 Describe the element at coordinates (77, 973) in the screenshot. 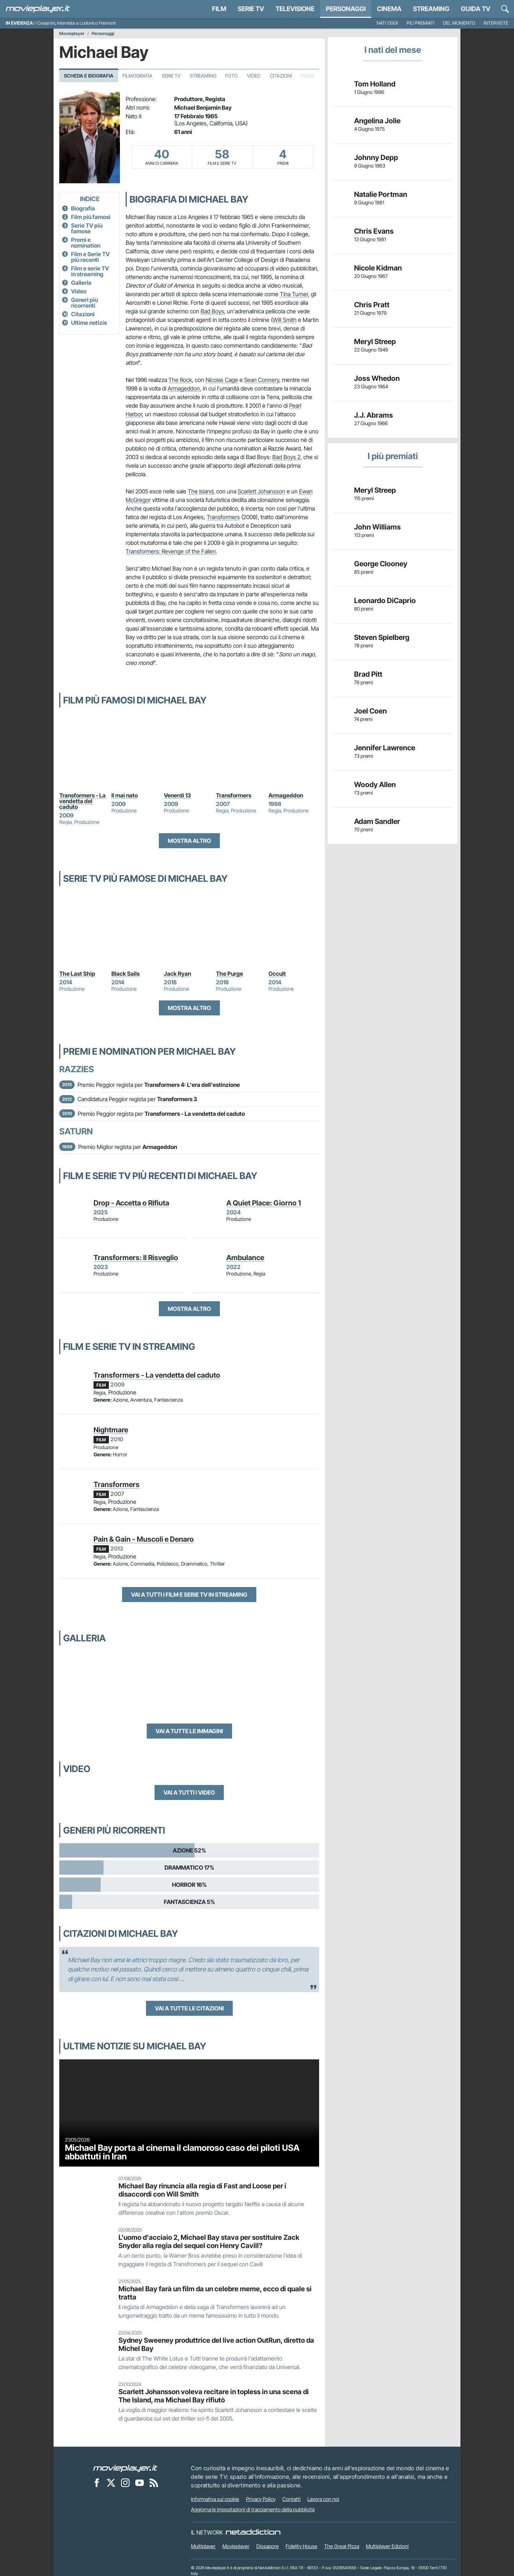

I see `The Last Ship` at that location.